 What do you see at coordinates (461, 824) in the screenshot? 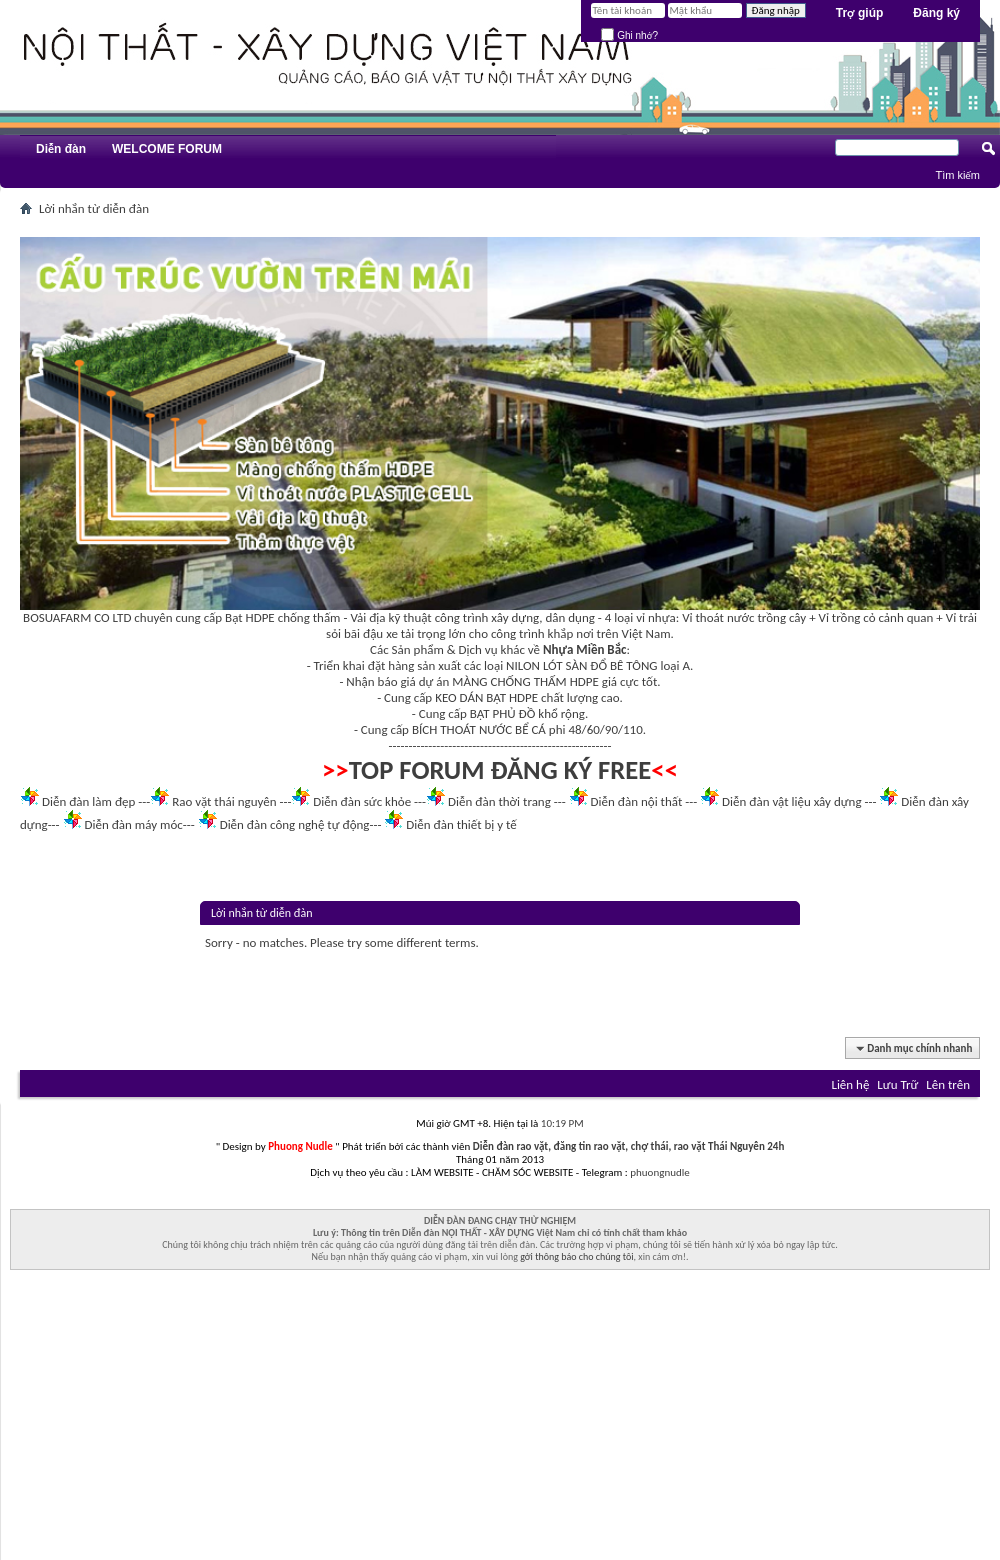
I see `Diễn đàn thiết bị y tế` at bounding box center [461, 824].